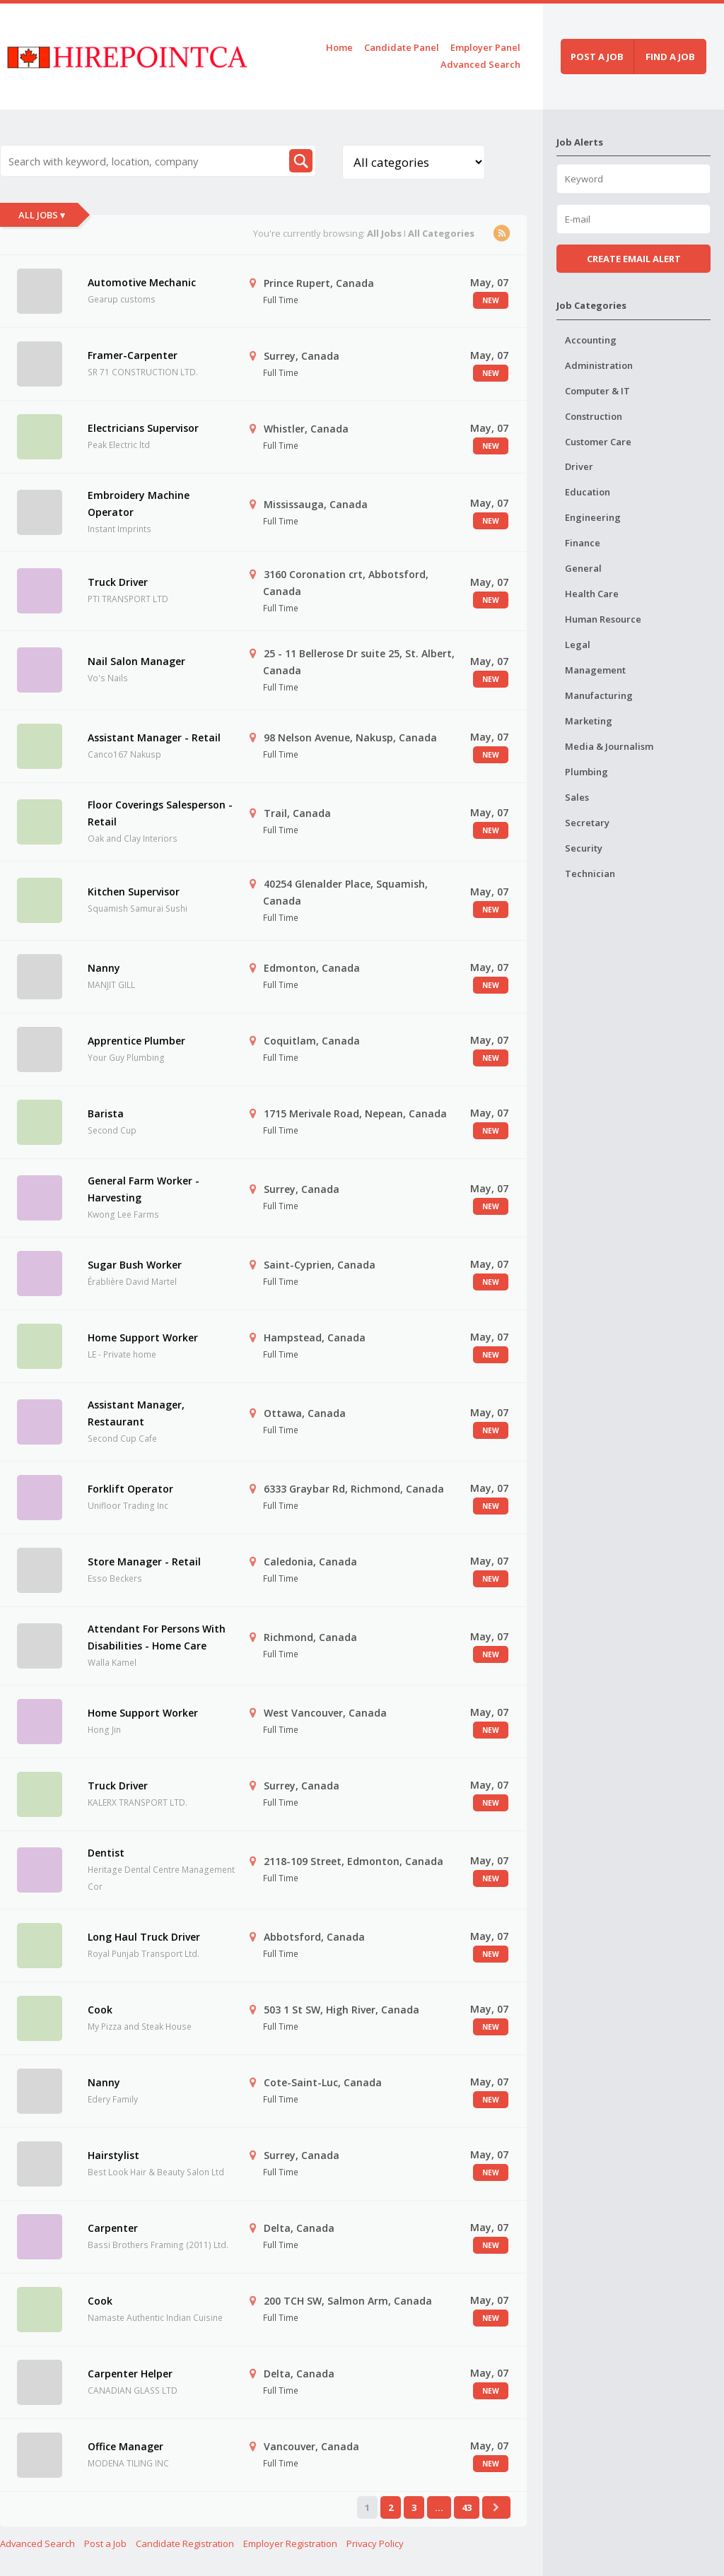 This screenshot has width=724, height=2576. I want to click on Floor Coverings Salesperson - Retail, so click(160, 813).